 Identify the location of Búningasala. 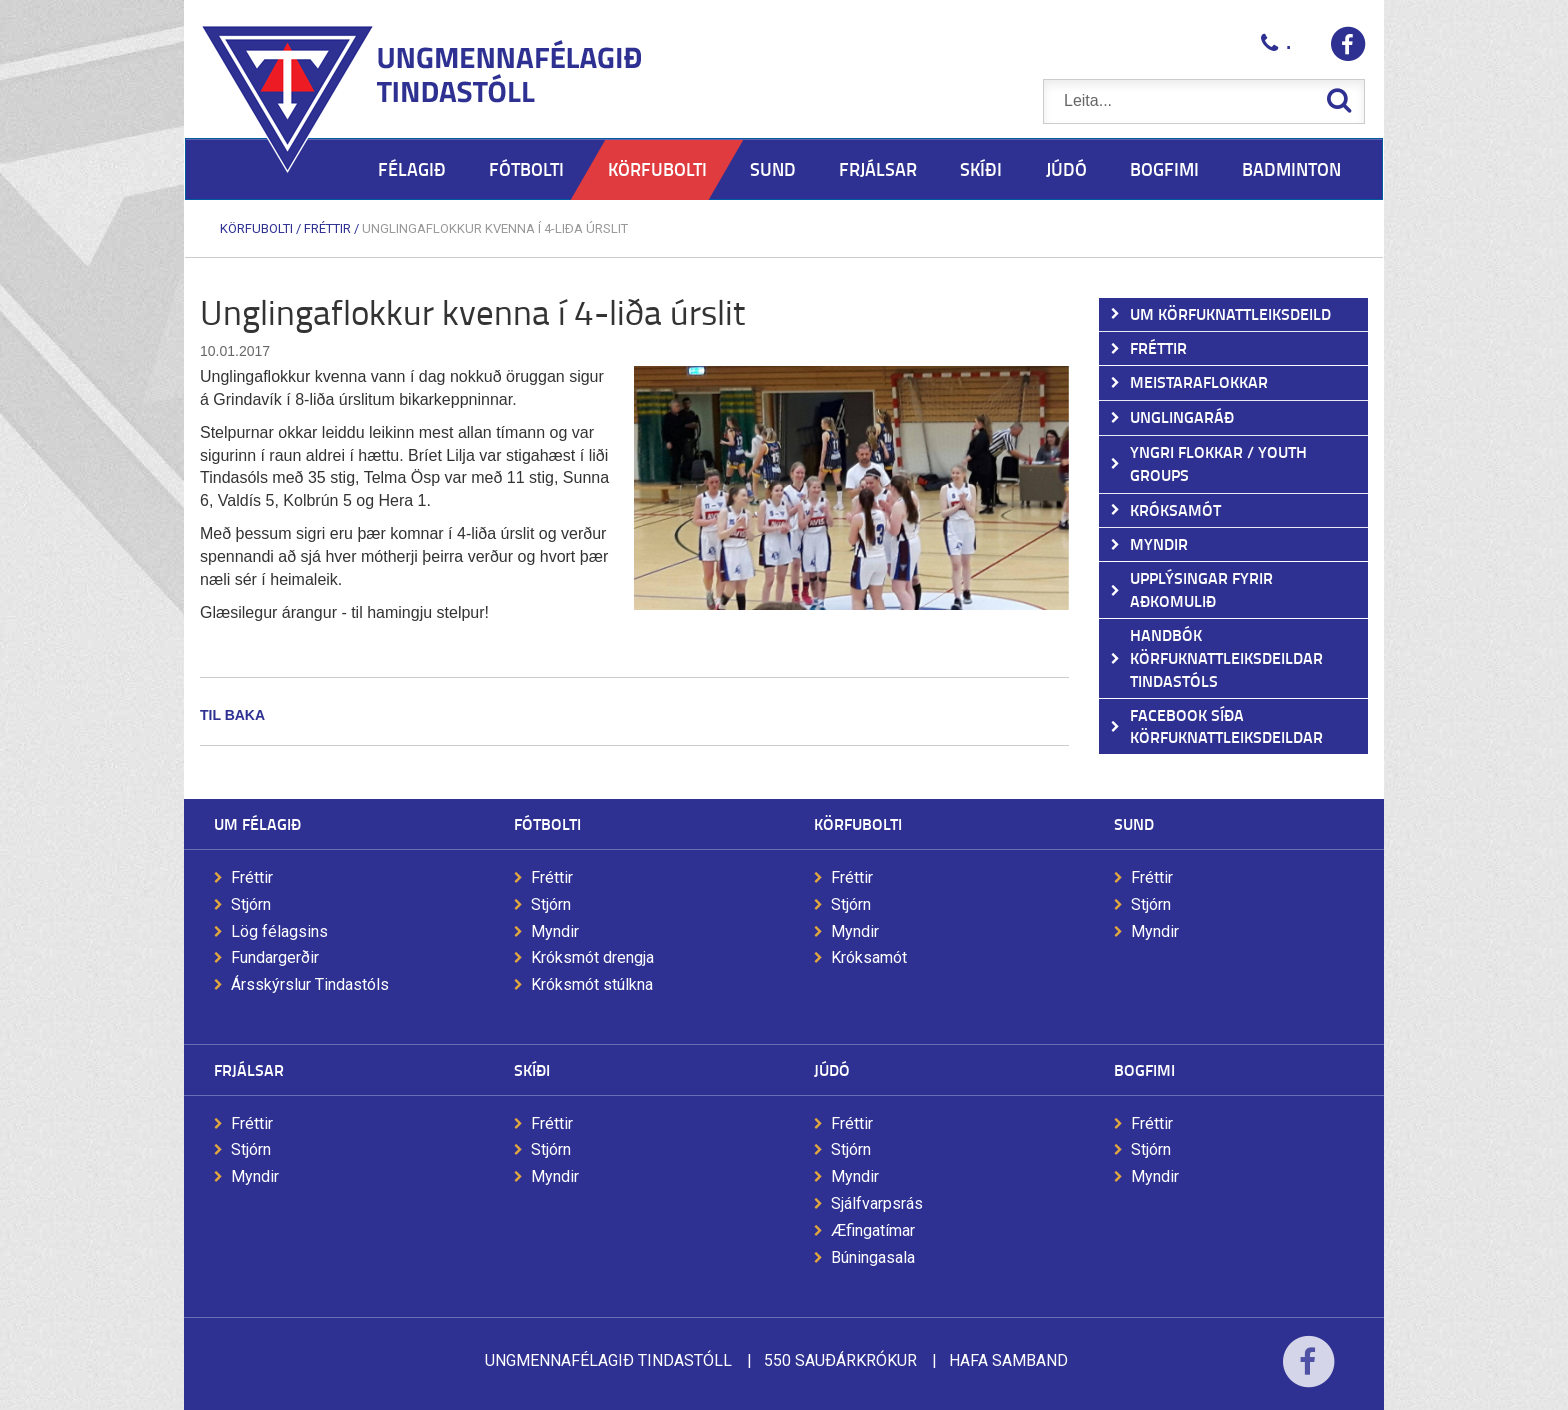
(873, 1257).